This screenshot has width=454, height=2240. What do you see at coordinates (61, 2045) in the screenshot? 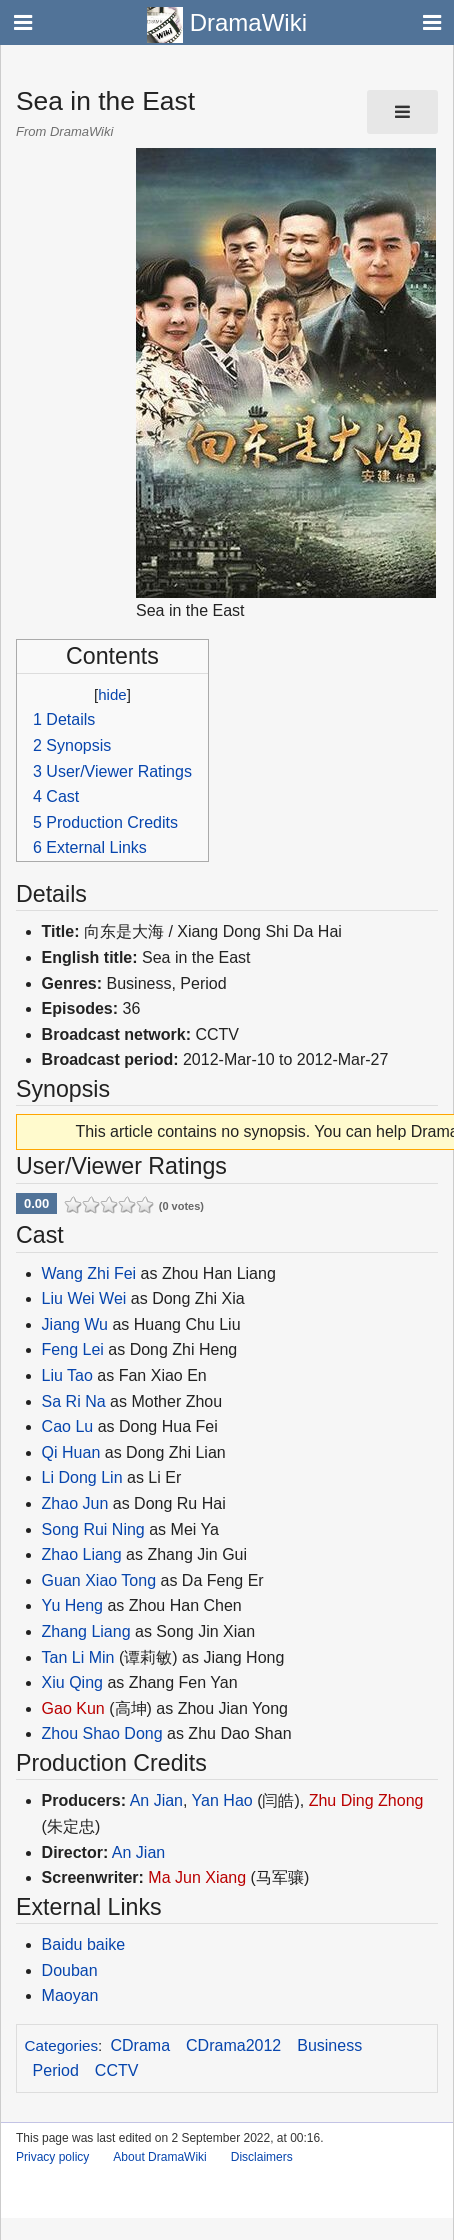
I see `Categories` at bounding box center [61, 2045].